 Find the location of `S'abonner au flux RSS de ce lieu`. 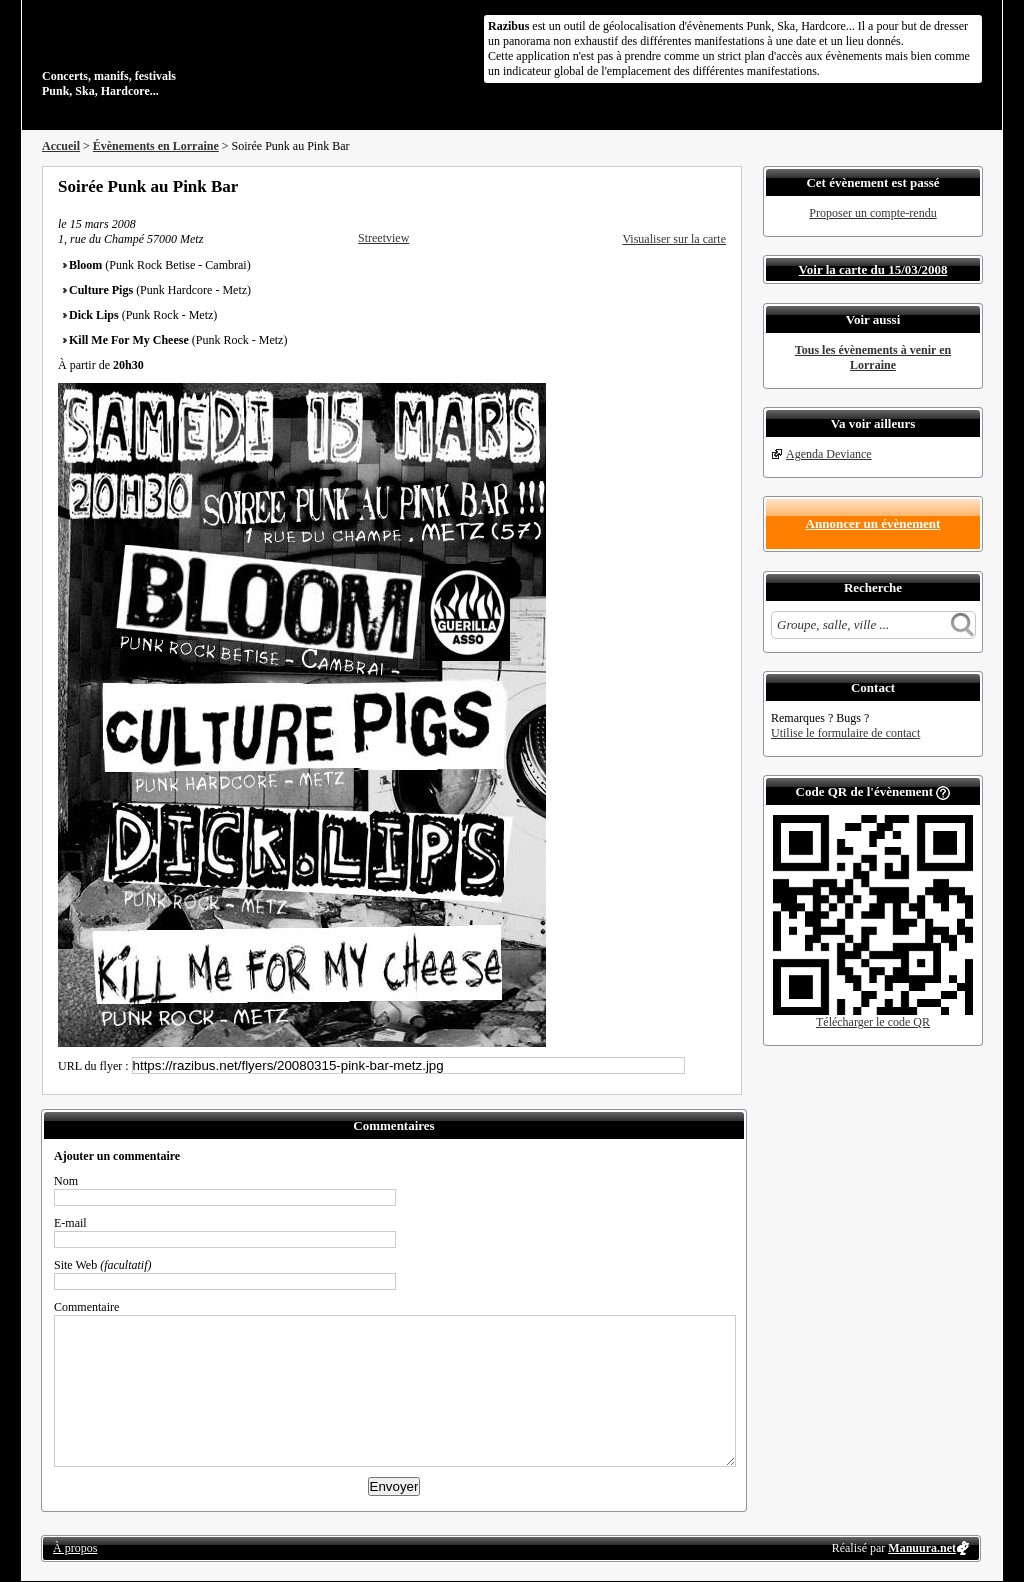

S'abonner au flux RSS de ce lieu is located at coordinates (719, 186).